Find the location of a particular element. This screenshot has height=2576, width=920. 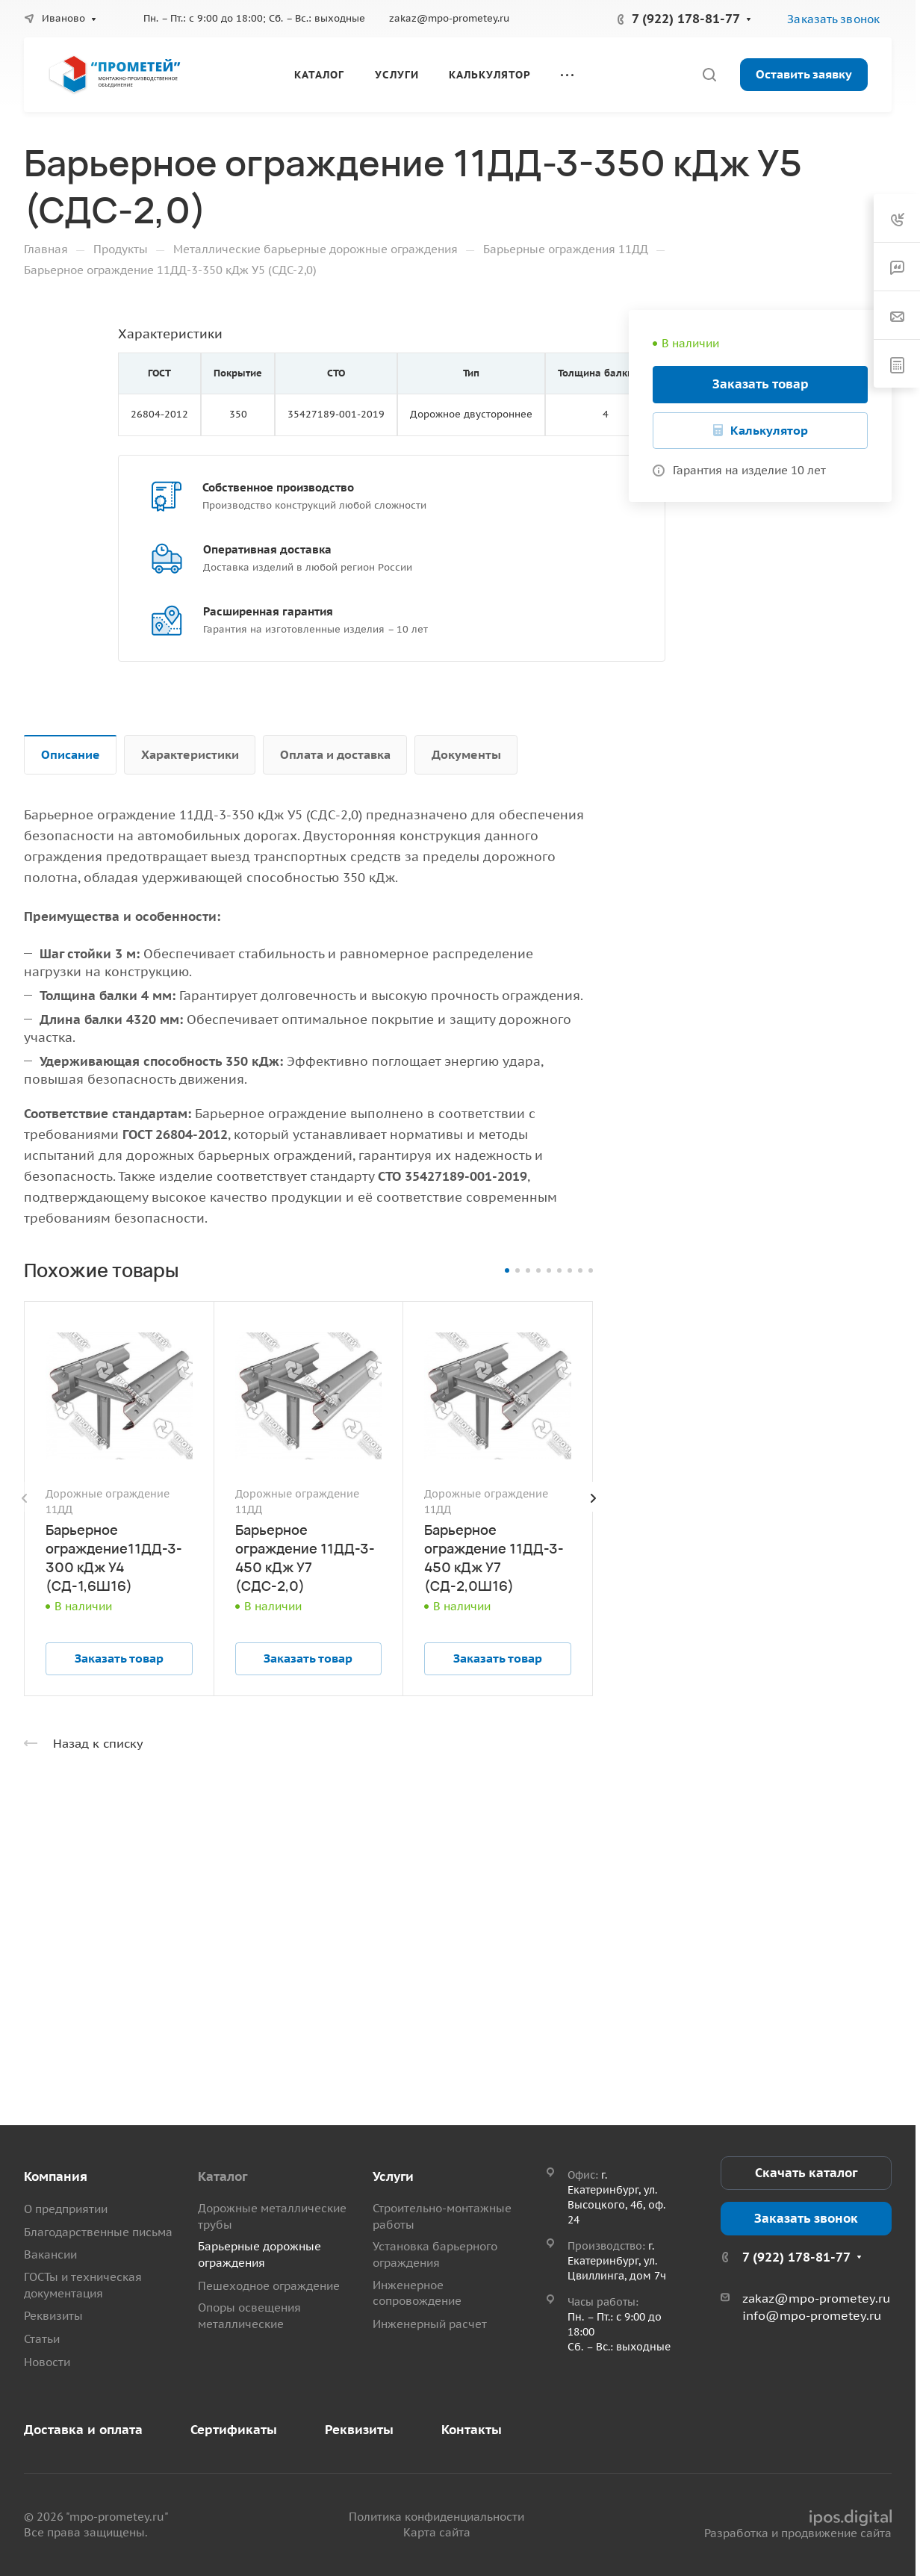

Инженерный расчет is located at coordinates (430, 2324).